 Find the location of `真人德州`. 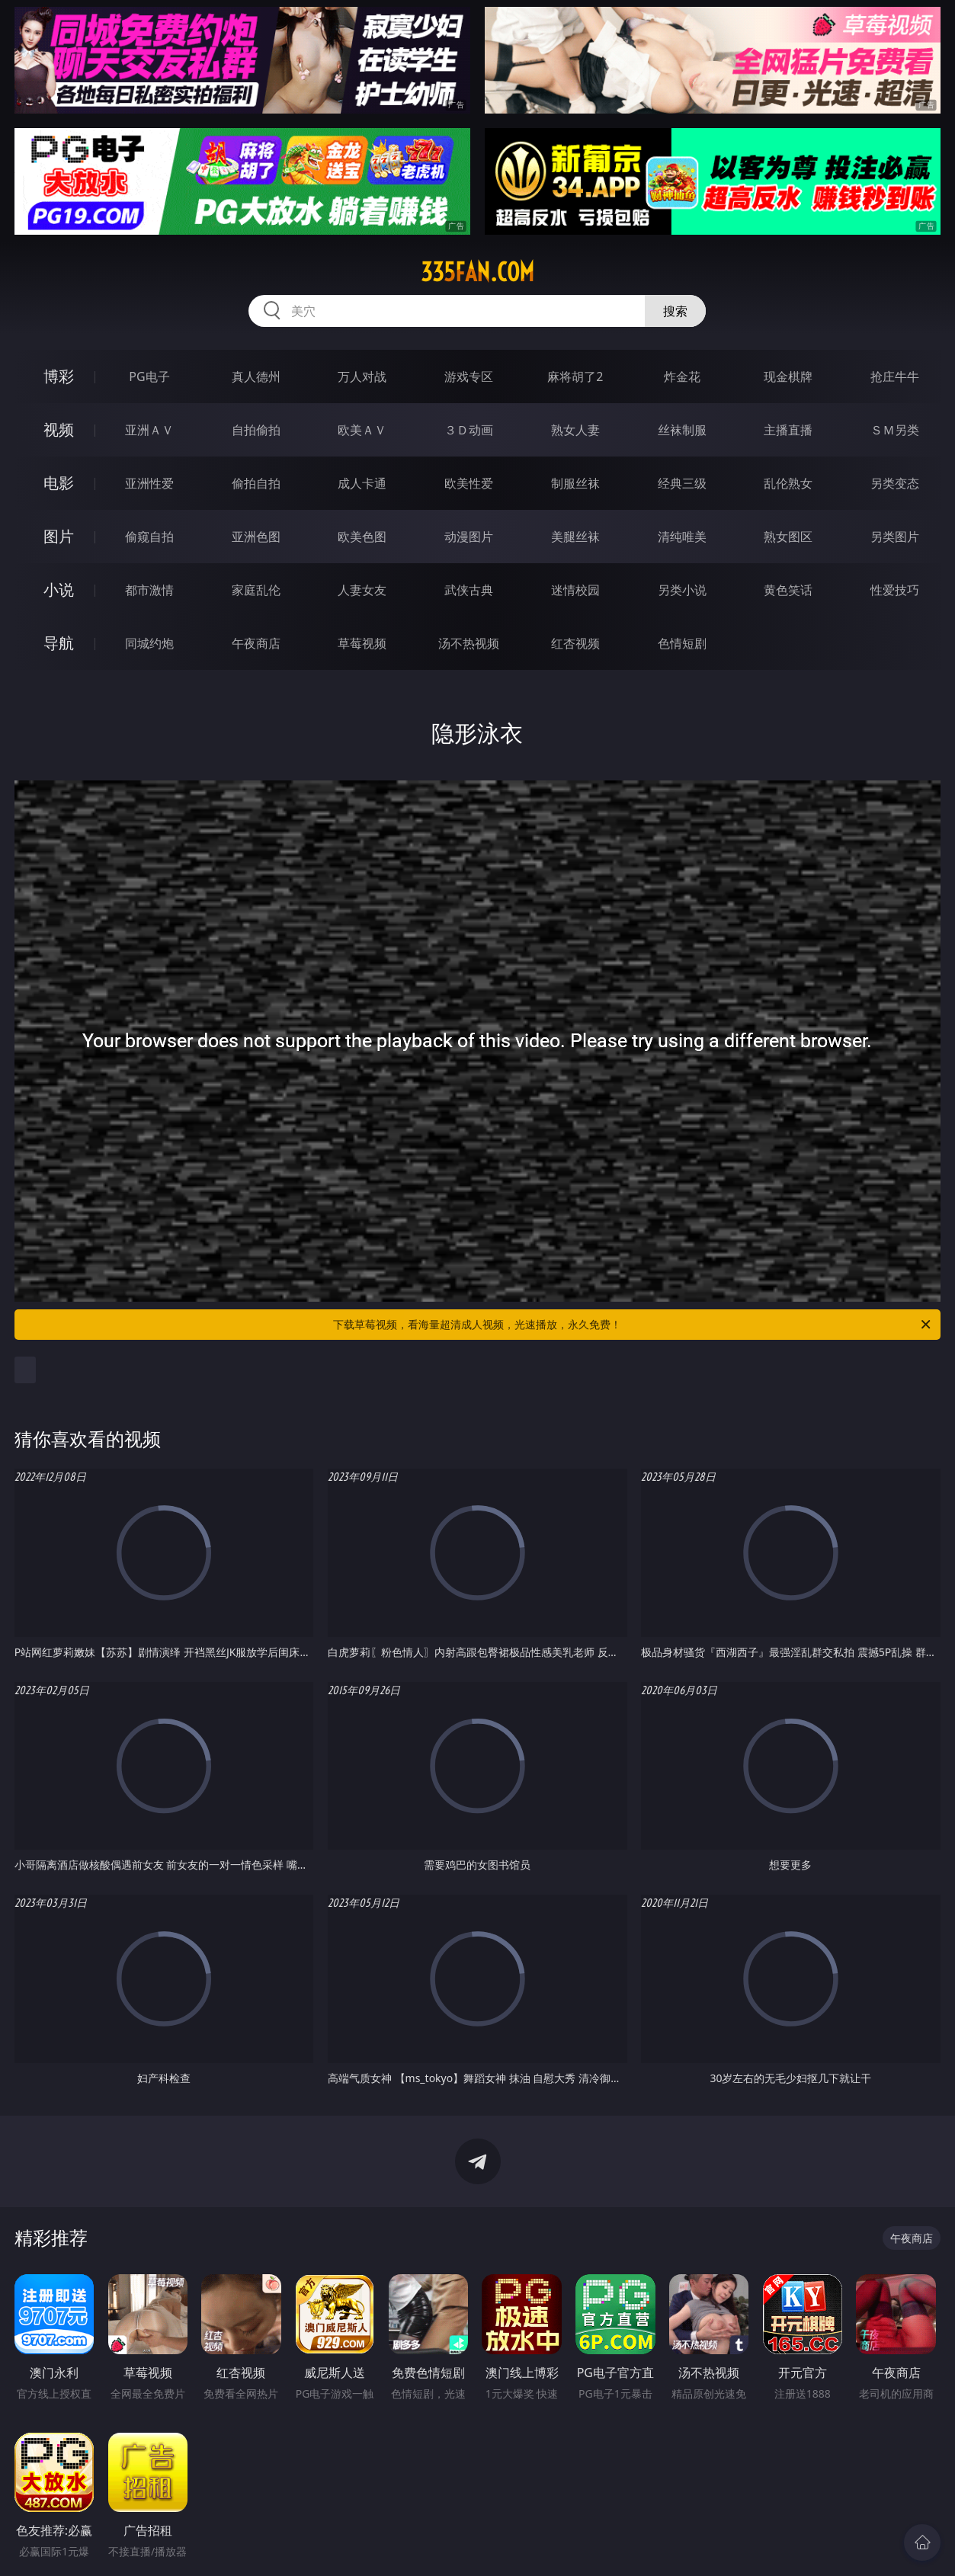

真人德州 is located at coordinates (256, 376).